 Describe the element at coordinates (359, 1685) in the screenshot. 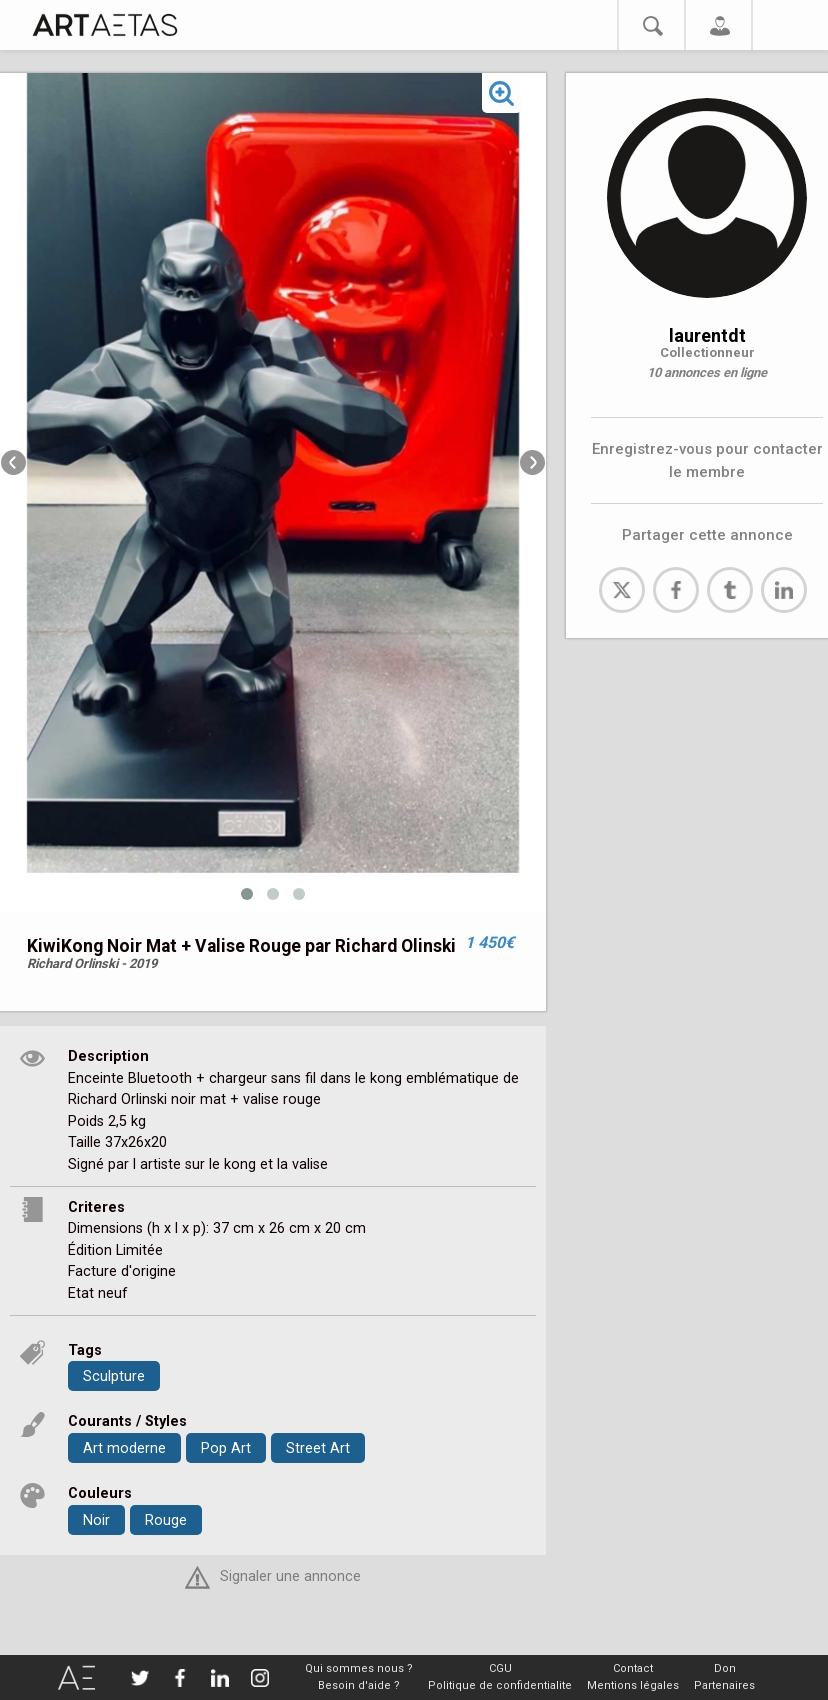

I see `Besoin d'aide ?` at that location.